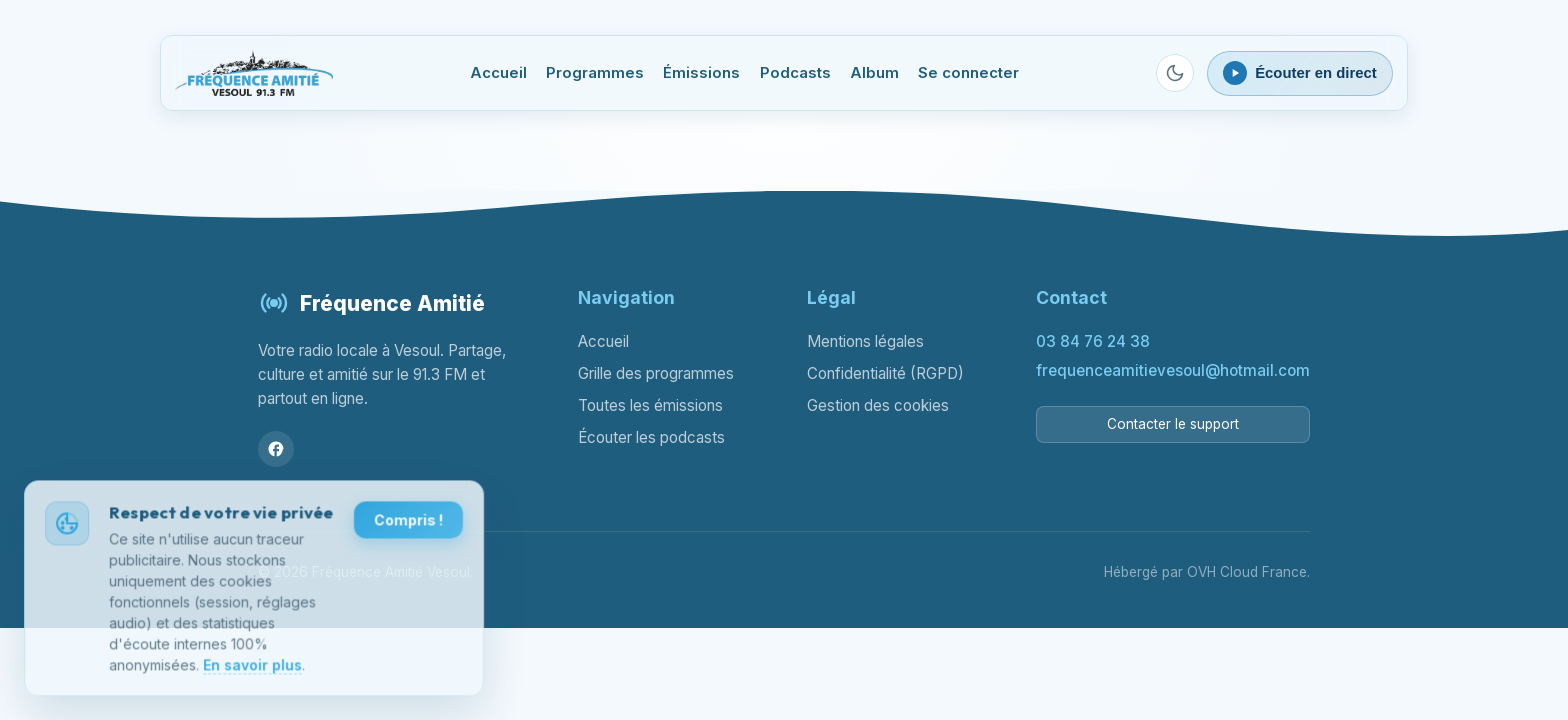  I want to click on 03 84 76 24 38, so click(1093, 341).